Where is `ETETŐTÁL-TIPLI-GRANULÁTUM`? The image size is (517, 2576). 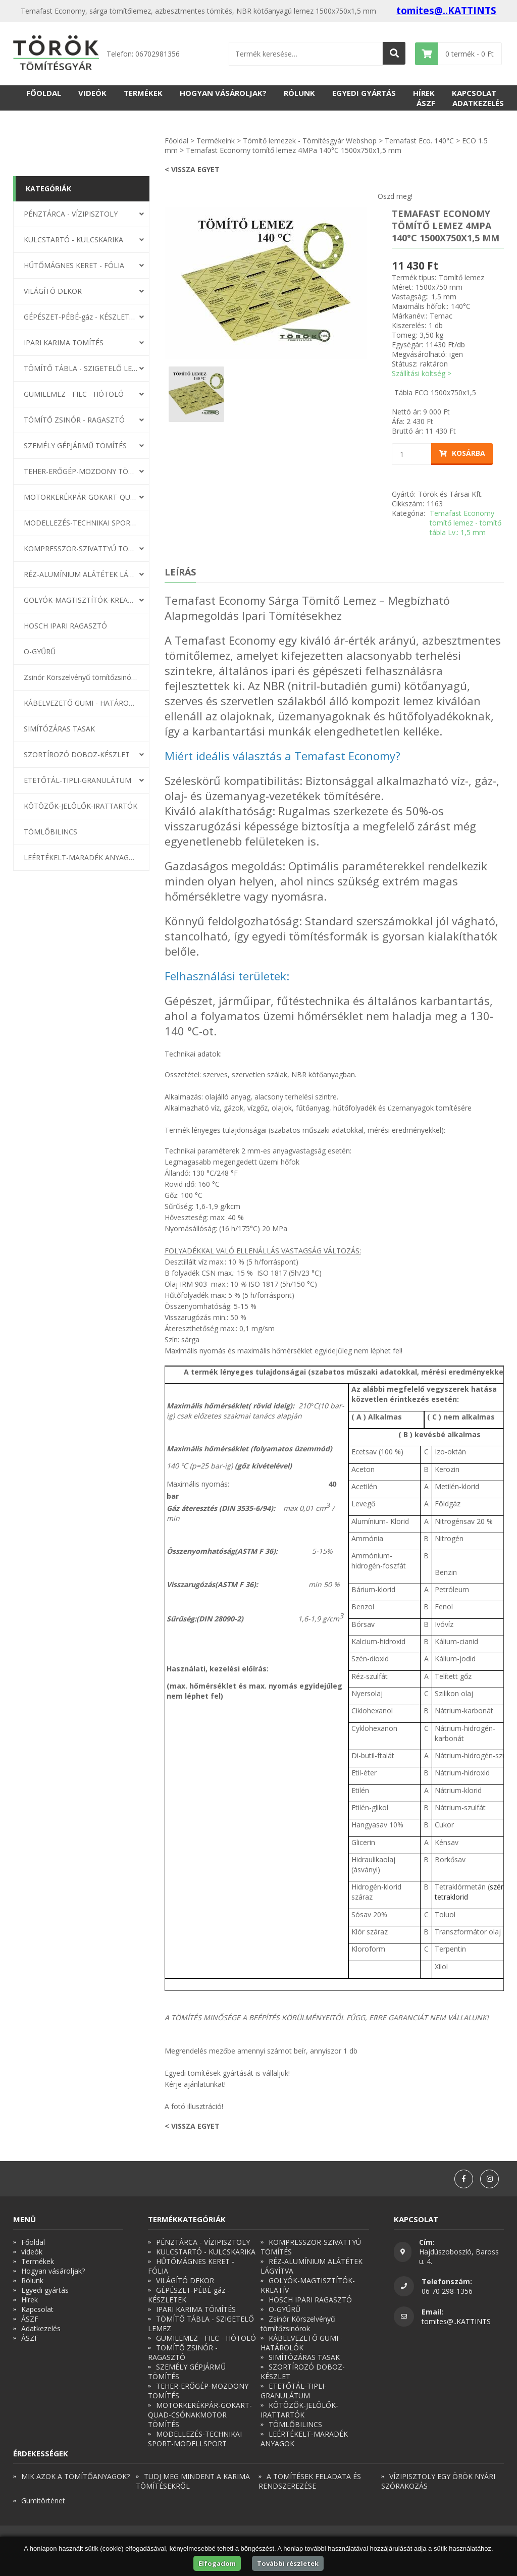
ETETŐTÁL-TIPLI-GRANULÁTUM is located at coordinates (77, 780).